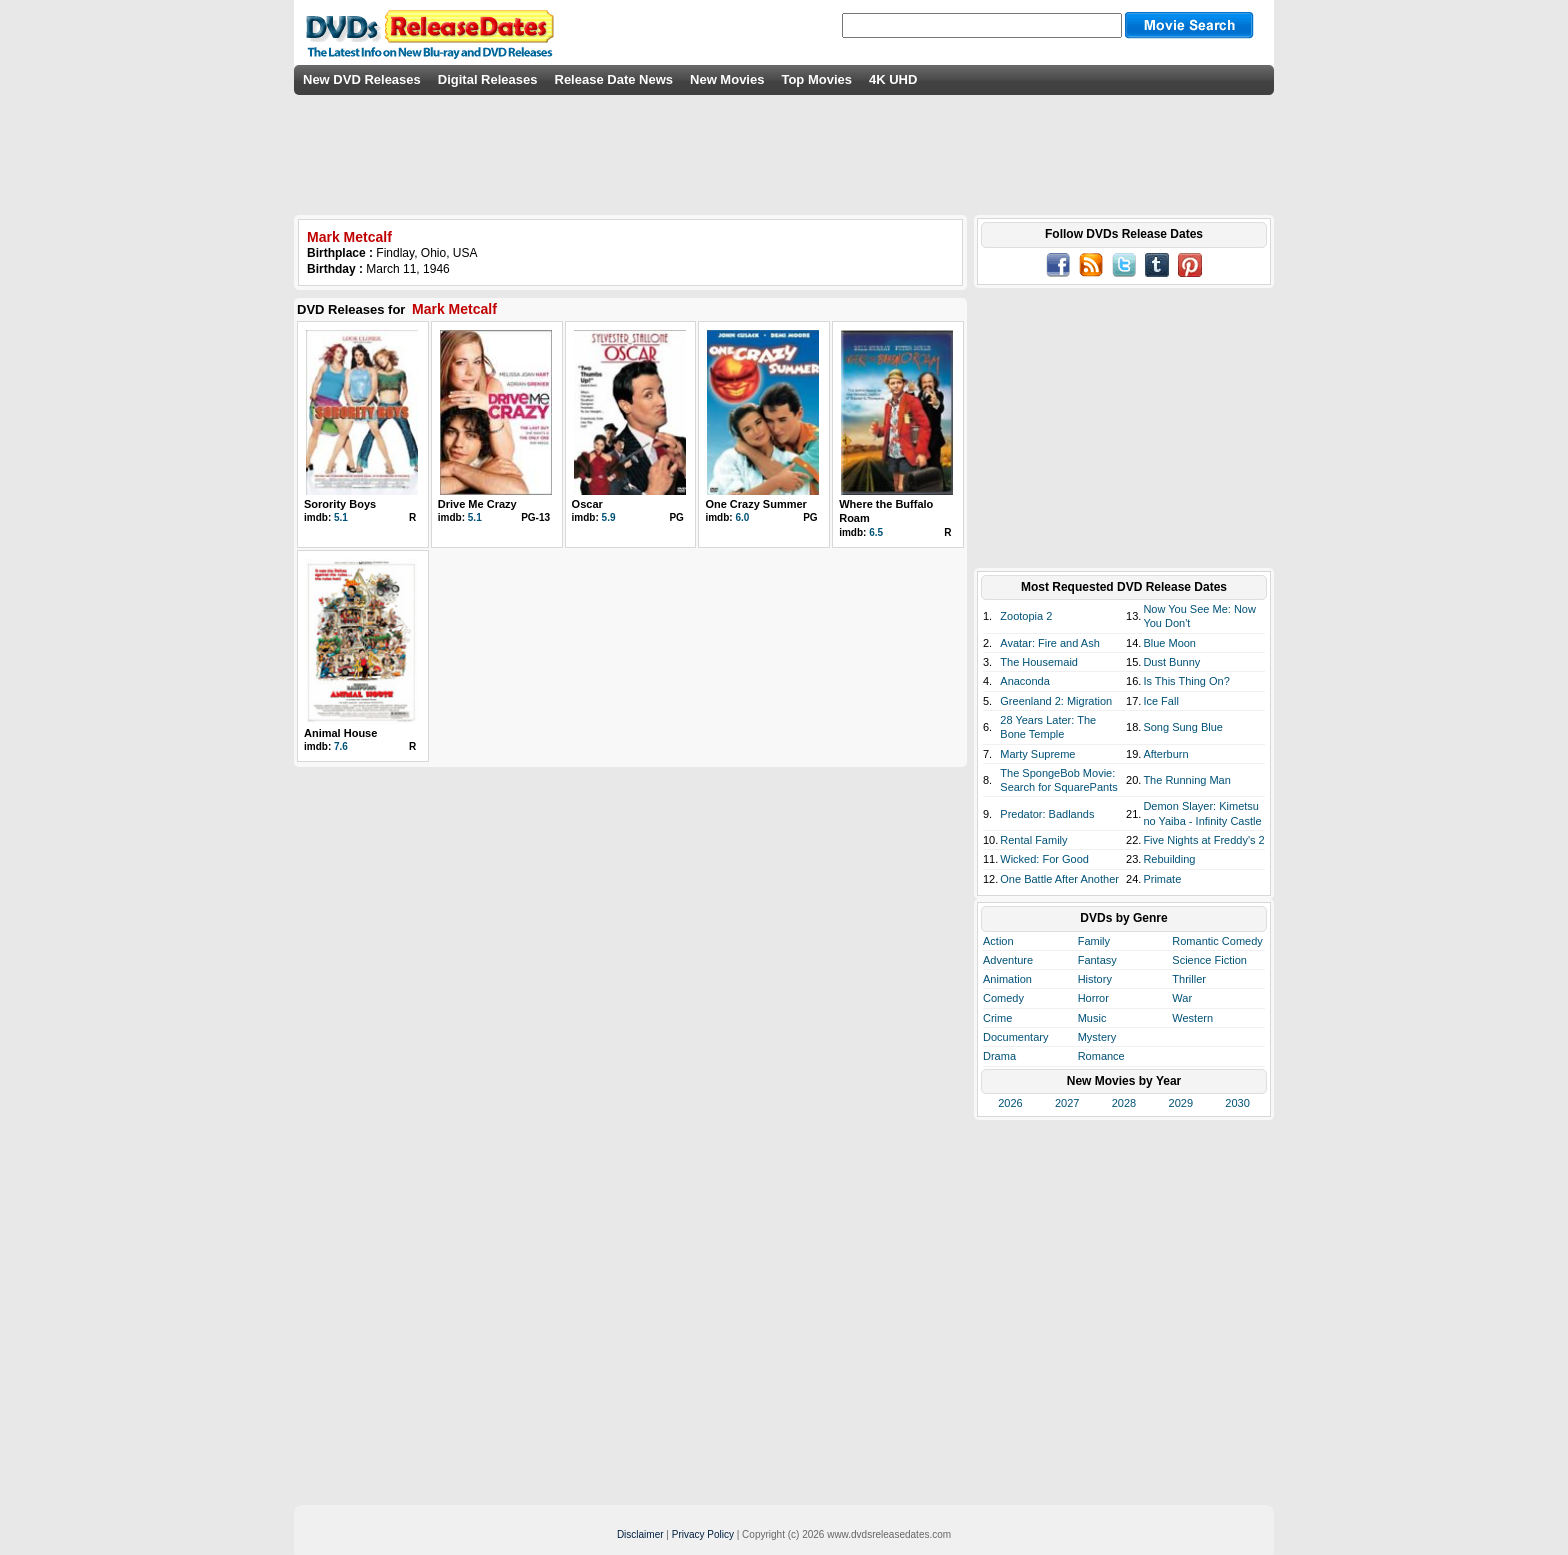  I want to click on Action, so click(998, 941).